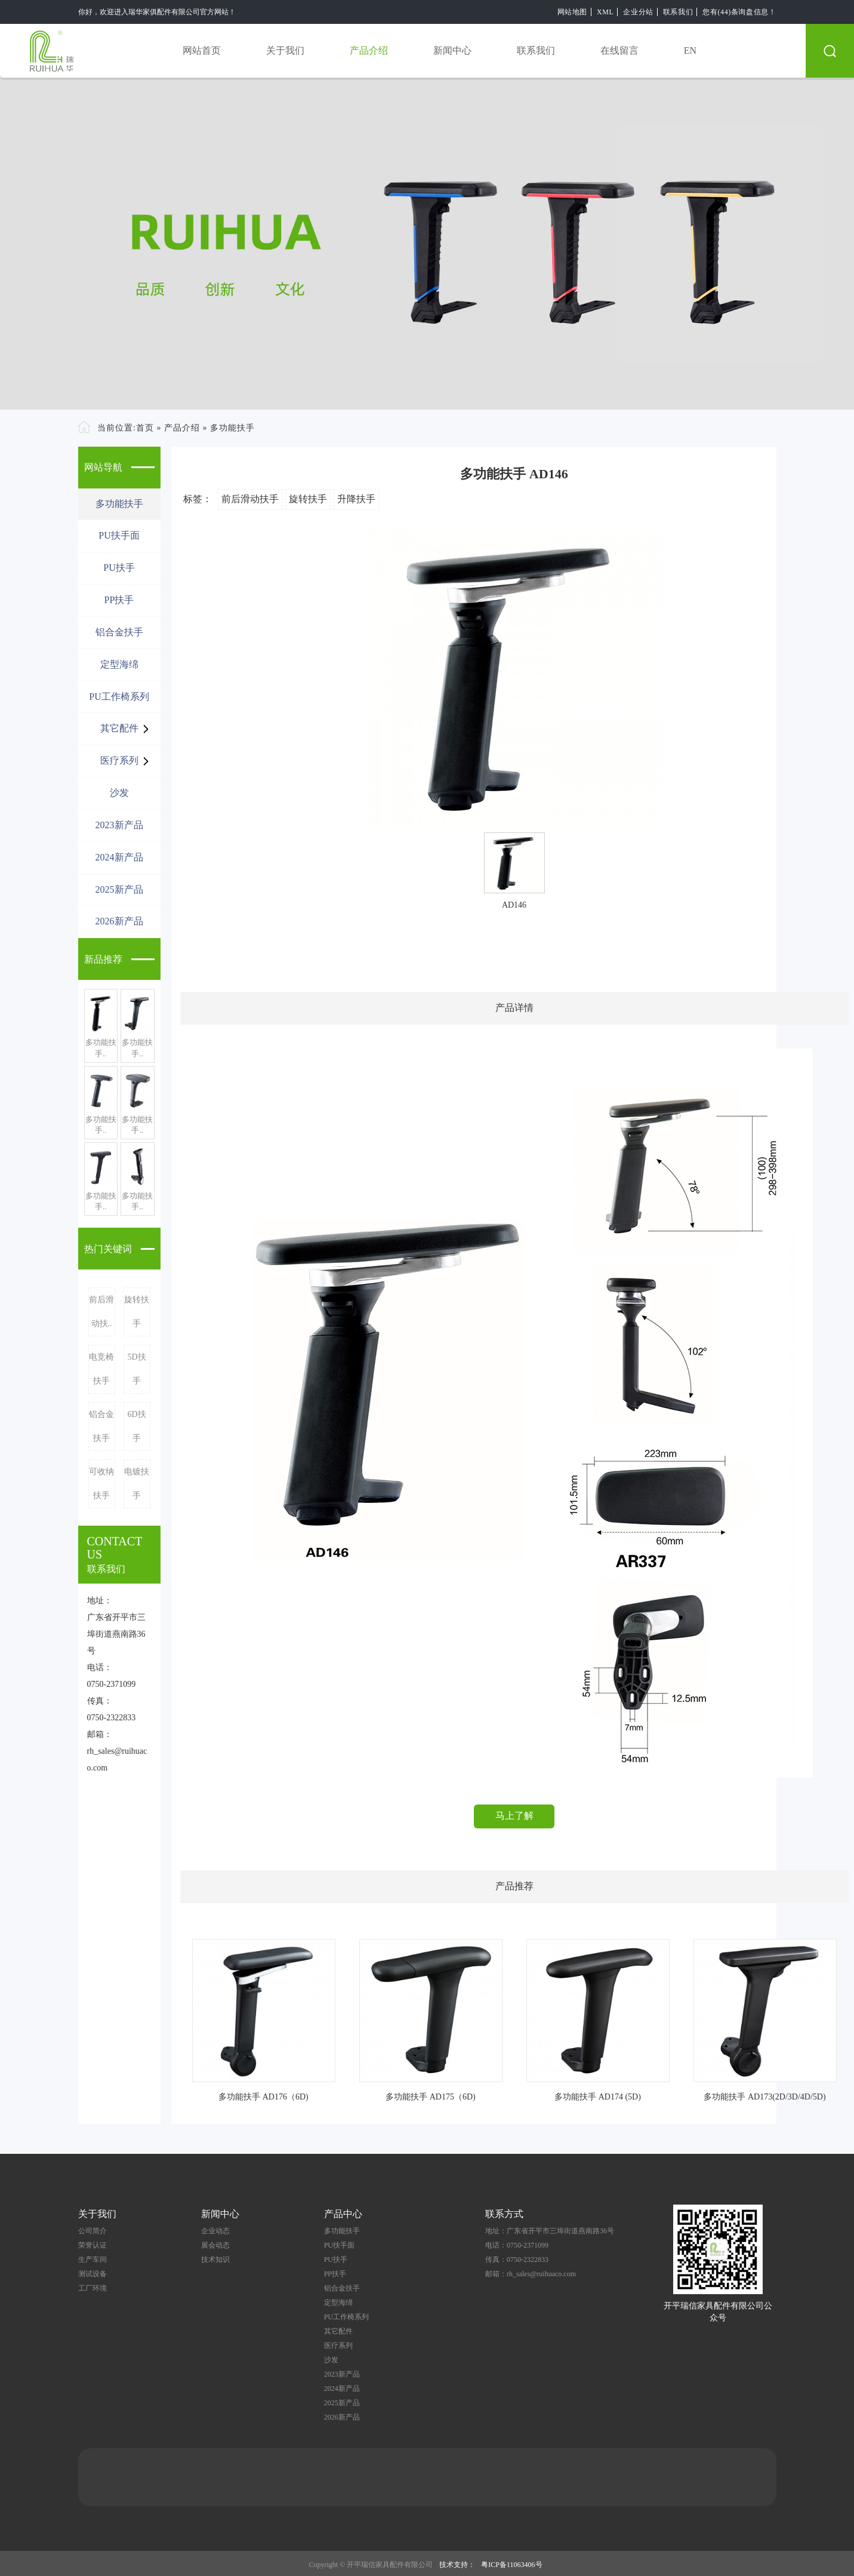 The height and width of the screenshot is (2576, 854). Describe the element at coordinates (572, 12) in the screenshot. I see `网站地图` at that location.